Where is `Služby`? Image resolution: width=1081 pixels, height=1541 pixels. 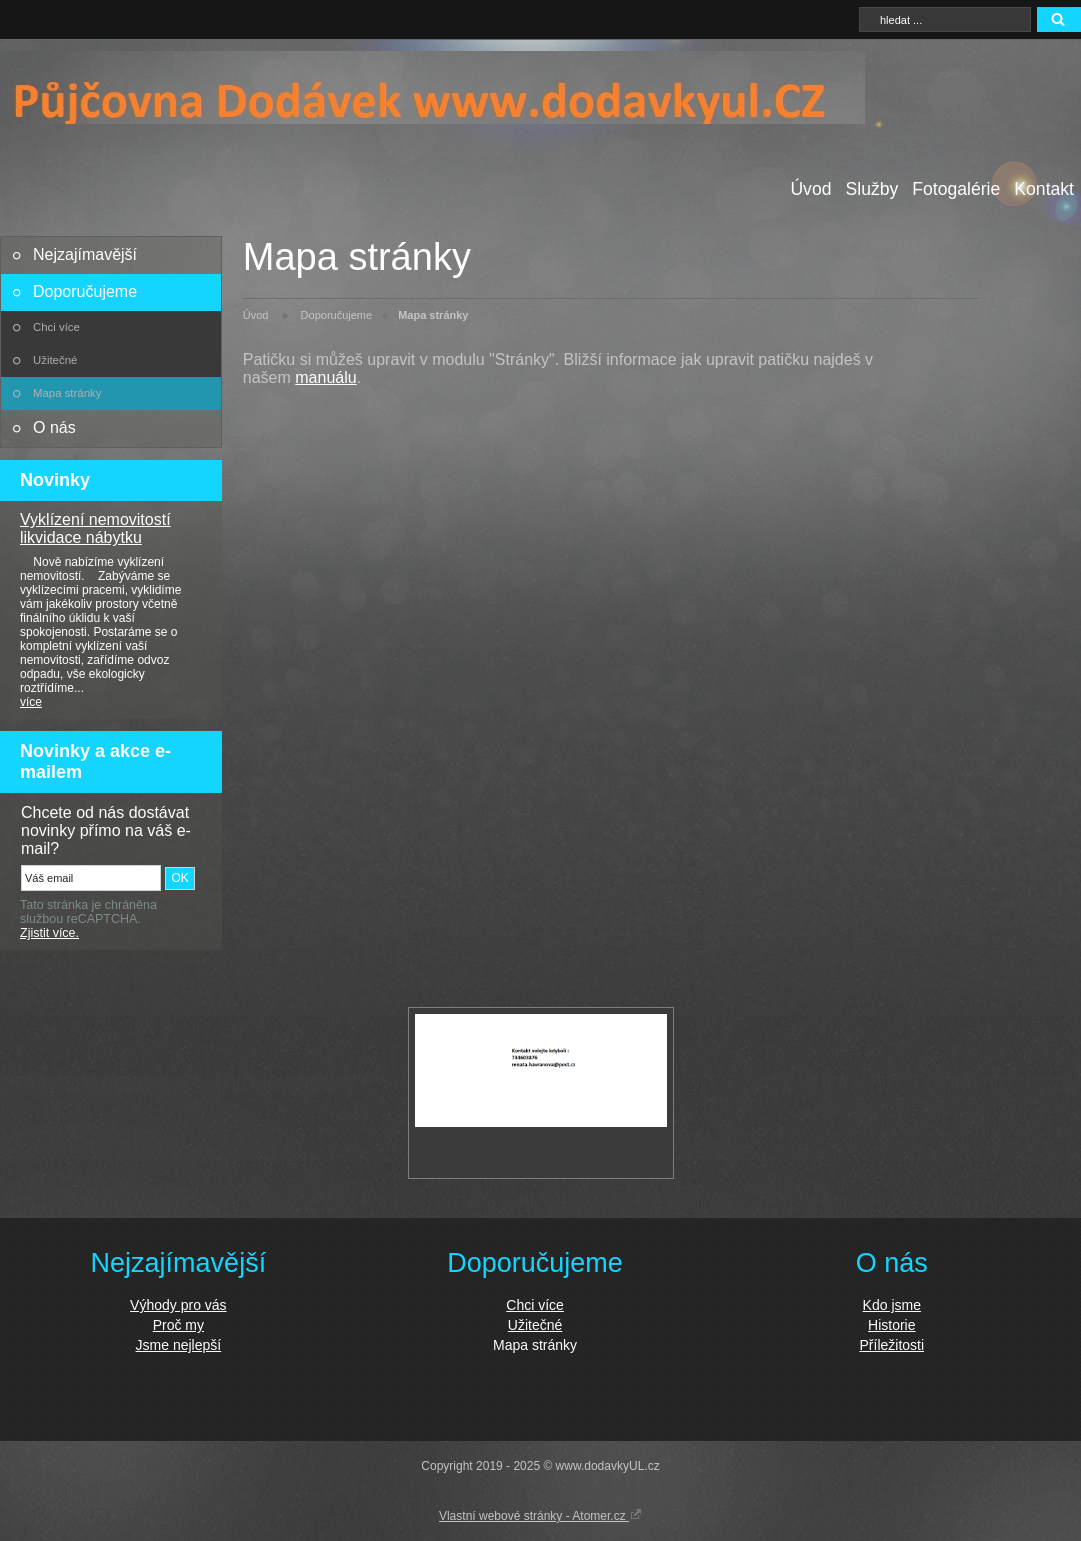
Služby is located at coordinates (871, 189).